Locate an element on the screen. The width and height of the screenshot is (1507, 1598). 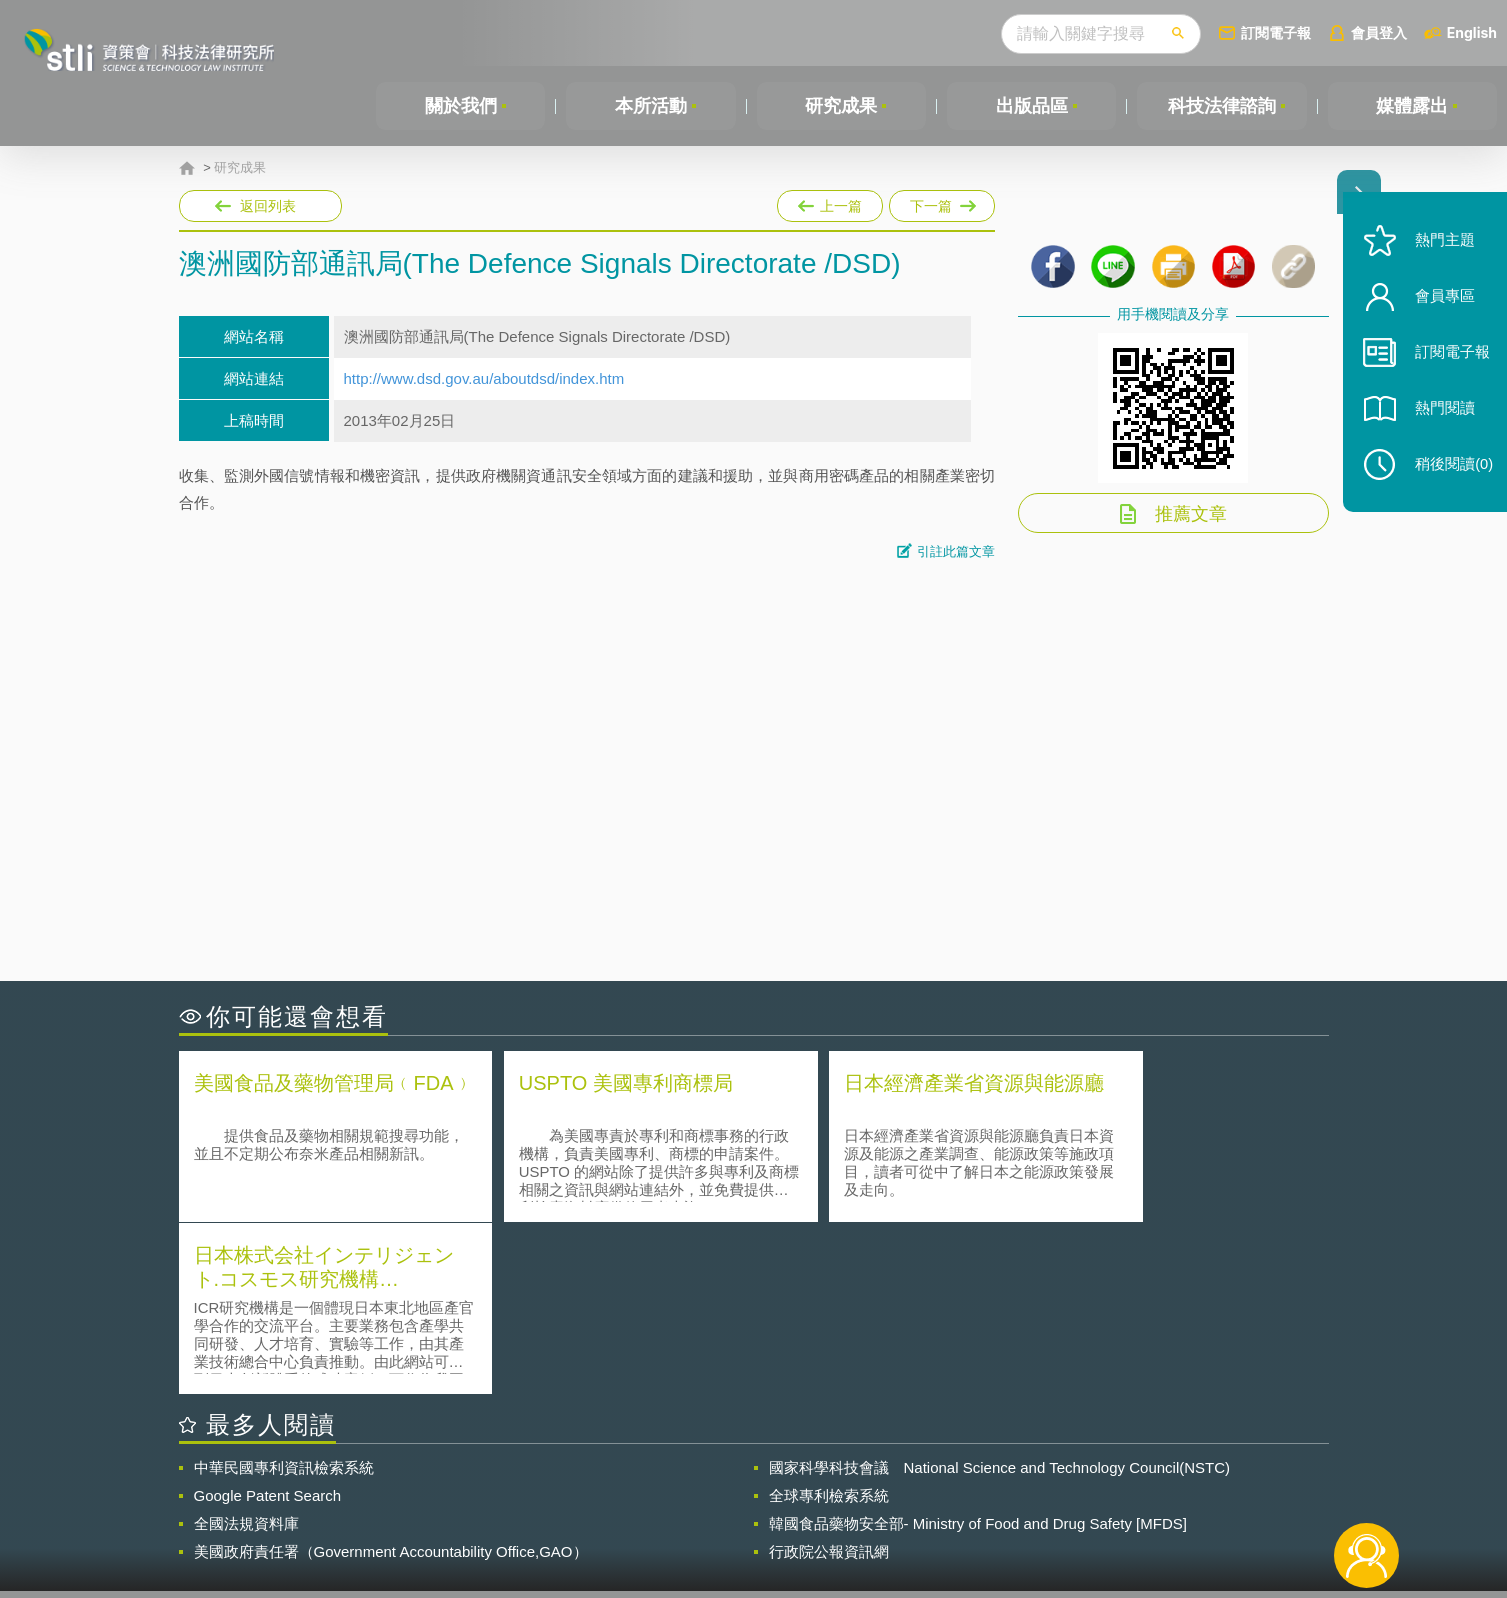
返回列表 is located at coordinates (268, 206).